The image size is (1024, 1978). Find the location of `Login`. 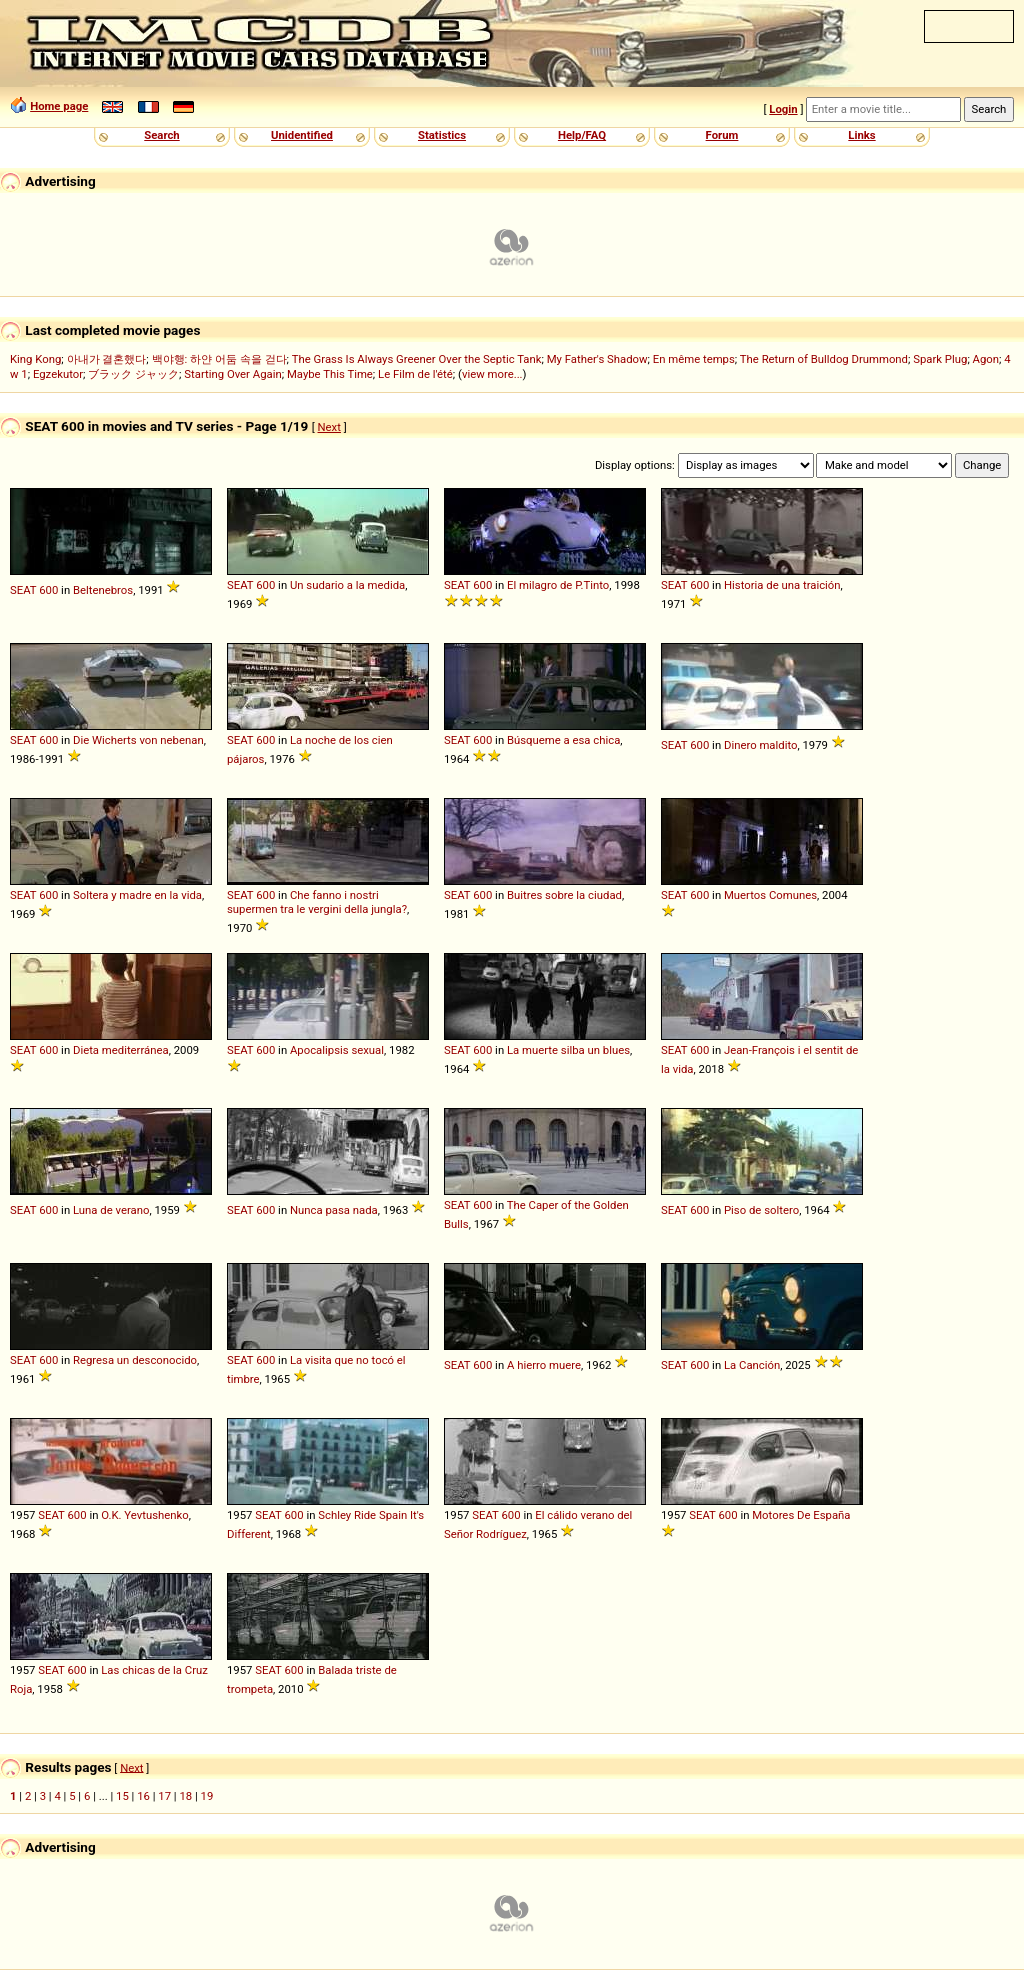

Login is located at coordinates (783, 109).